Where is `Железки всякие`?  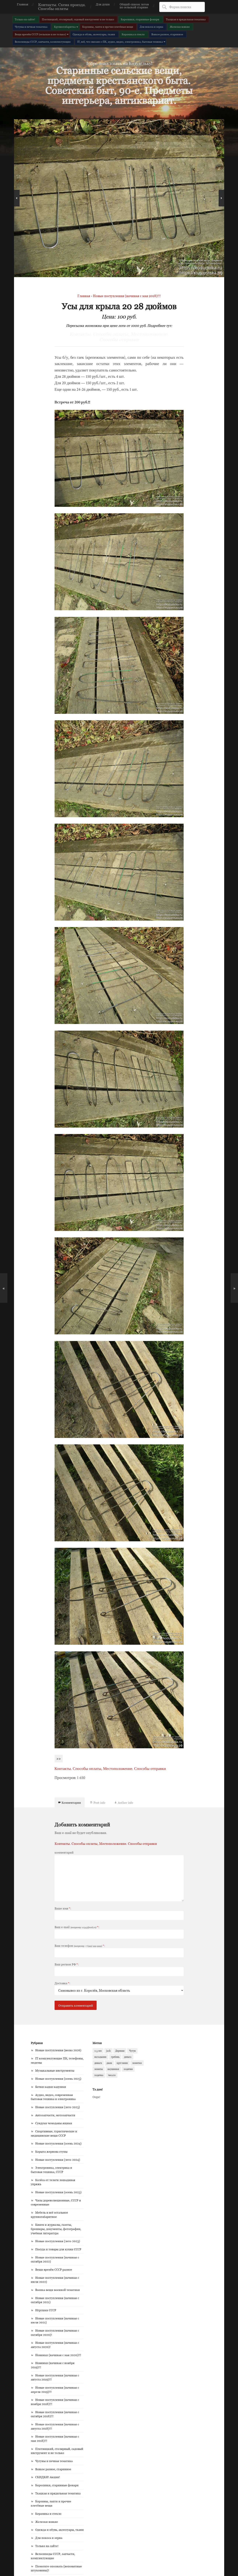 Железки всякие is located at coordinates (180, 26).